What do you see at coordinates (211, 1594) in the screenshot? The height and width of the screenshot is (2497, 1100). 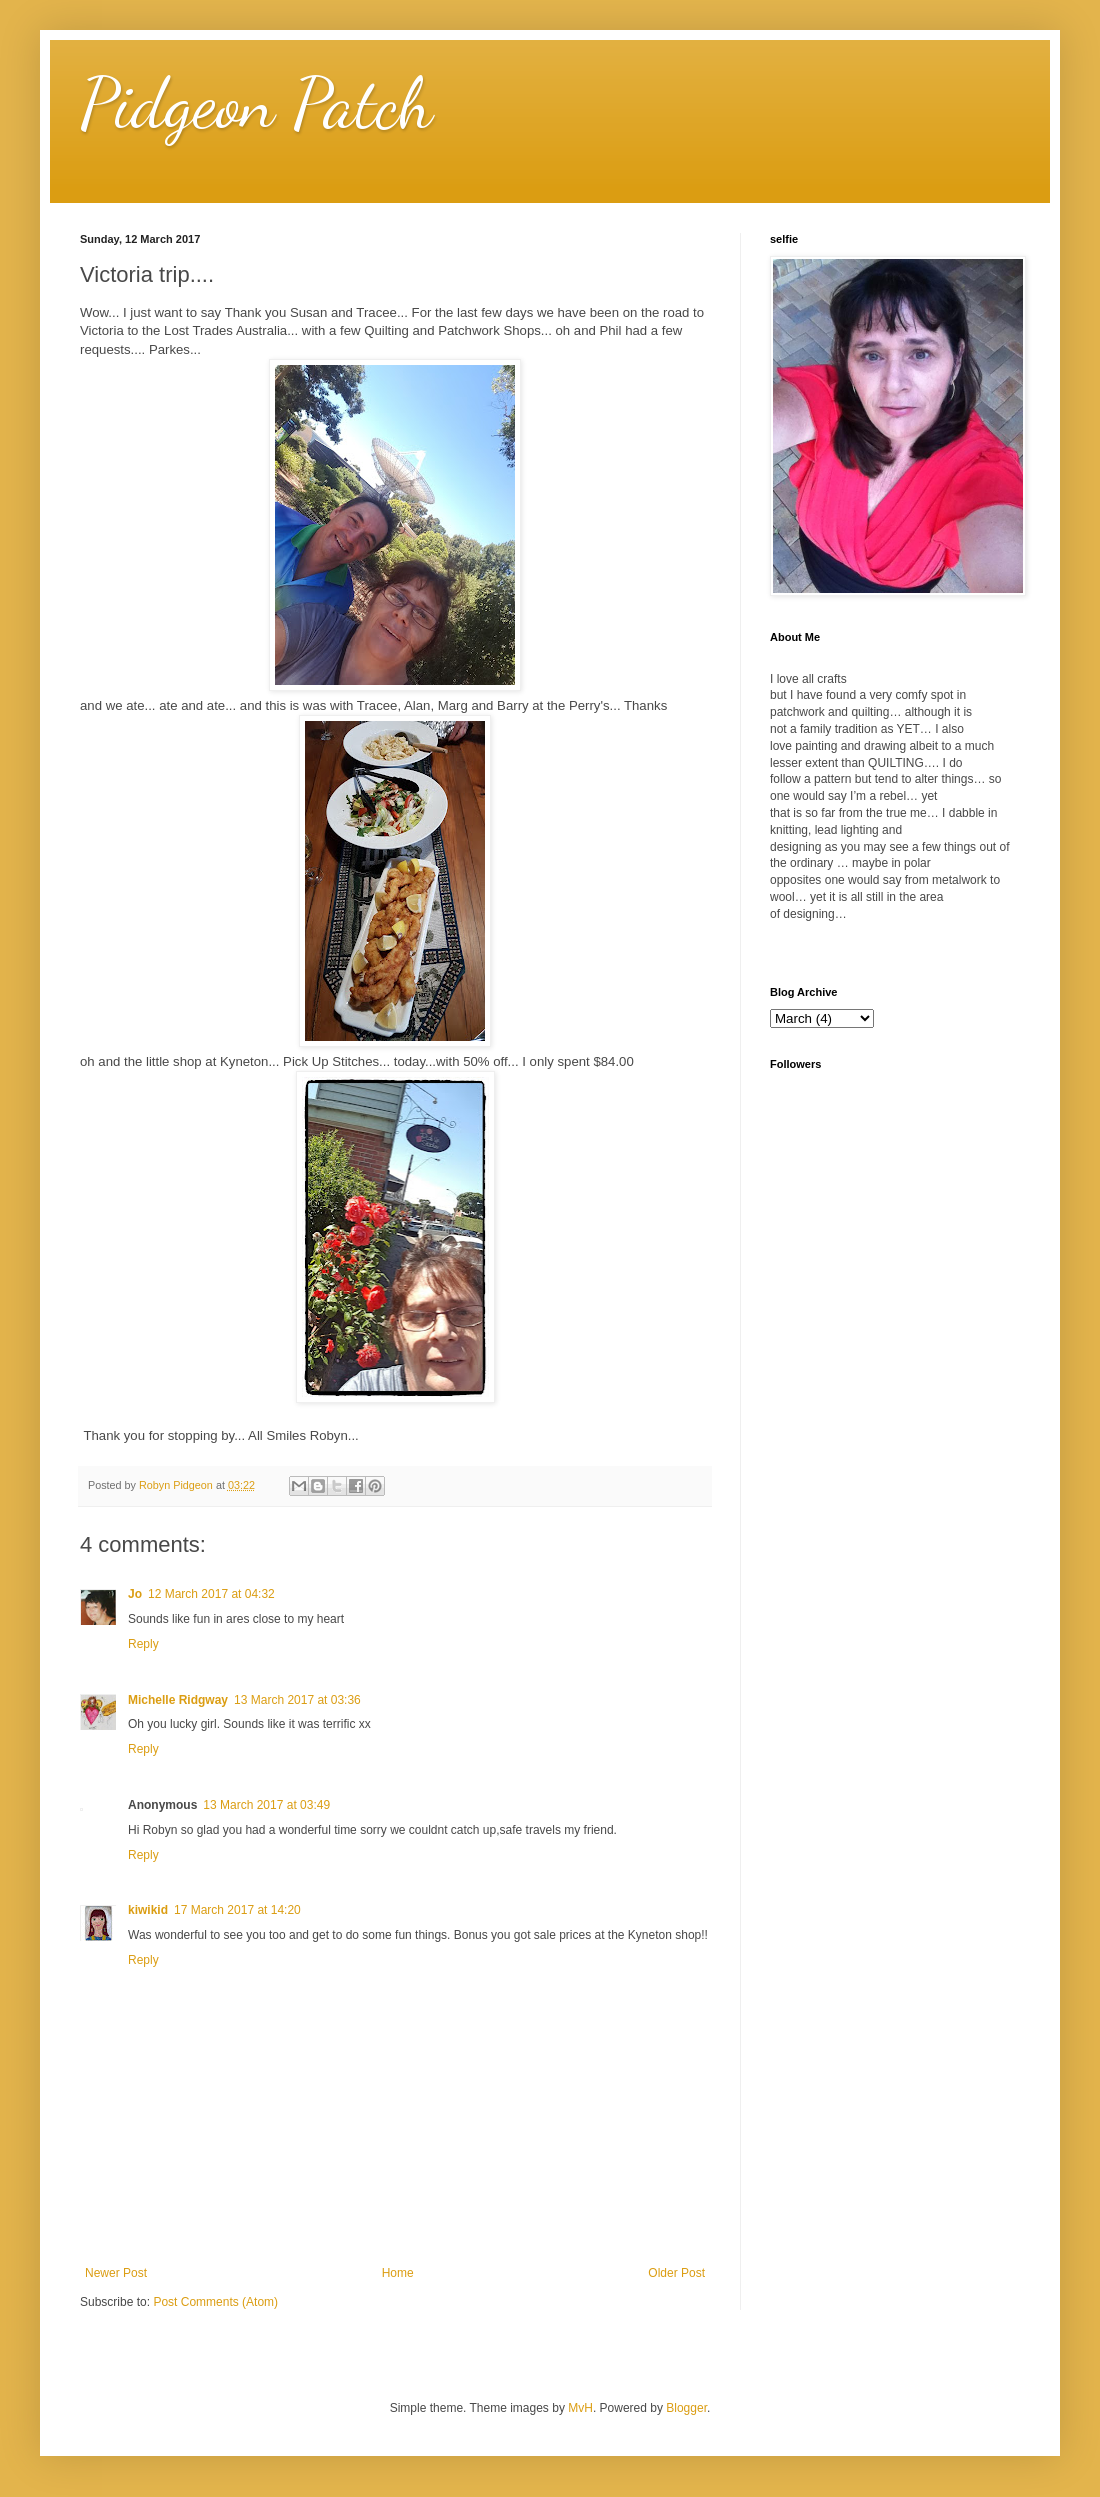 I see `12 March 2017 at 04:32` at bounding box center [211, 1594].